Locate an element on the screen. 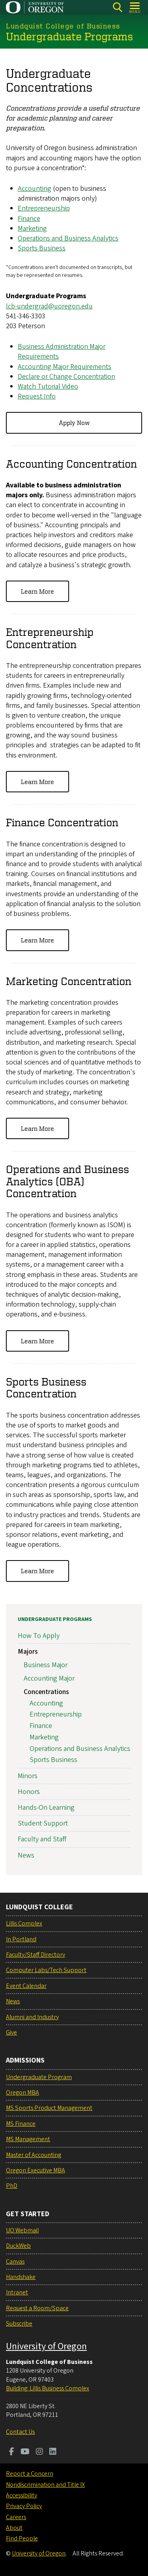 Image resolution: width=148 pixels, height=2576 pixels. Business Major is located at coordinates (45, 1665).